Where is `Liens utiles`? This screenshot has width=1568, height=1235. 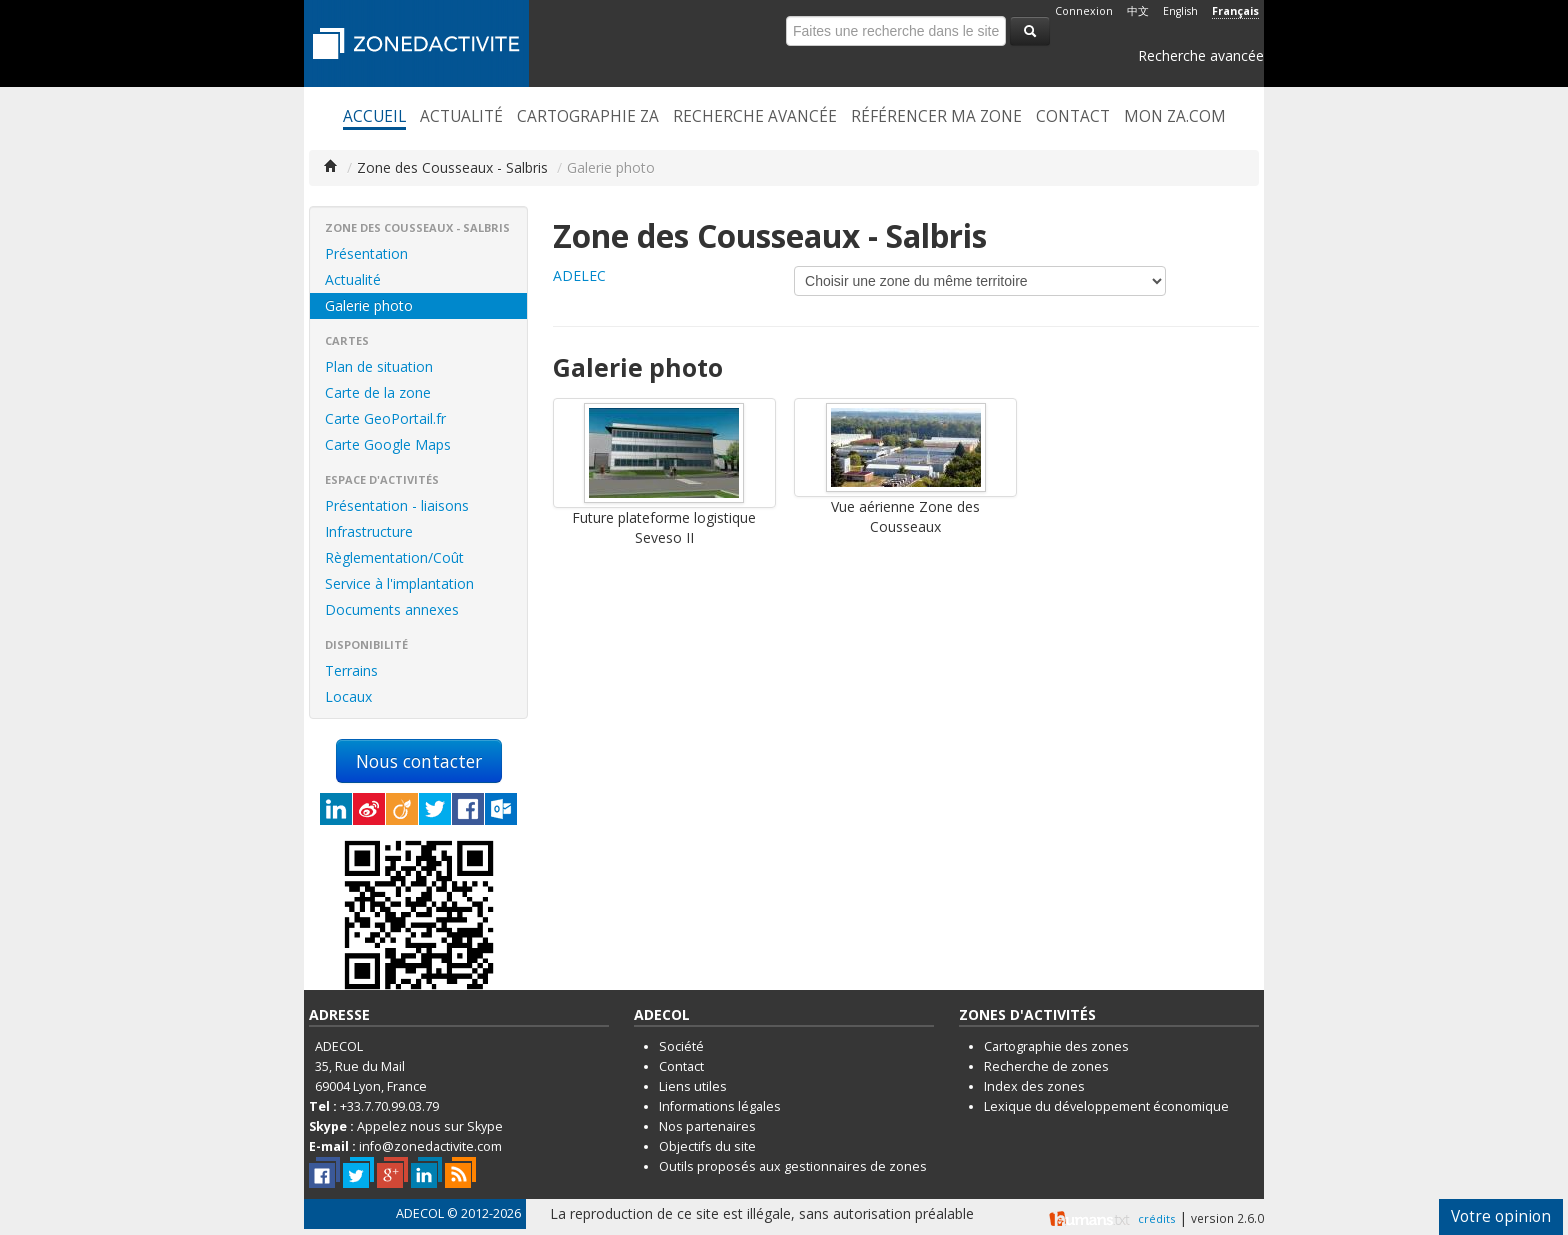 Liens utiles is located at coordinates (693, 1086).